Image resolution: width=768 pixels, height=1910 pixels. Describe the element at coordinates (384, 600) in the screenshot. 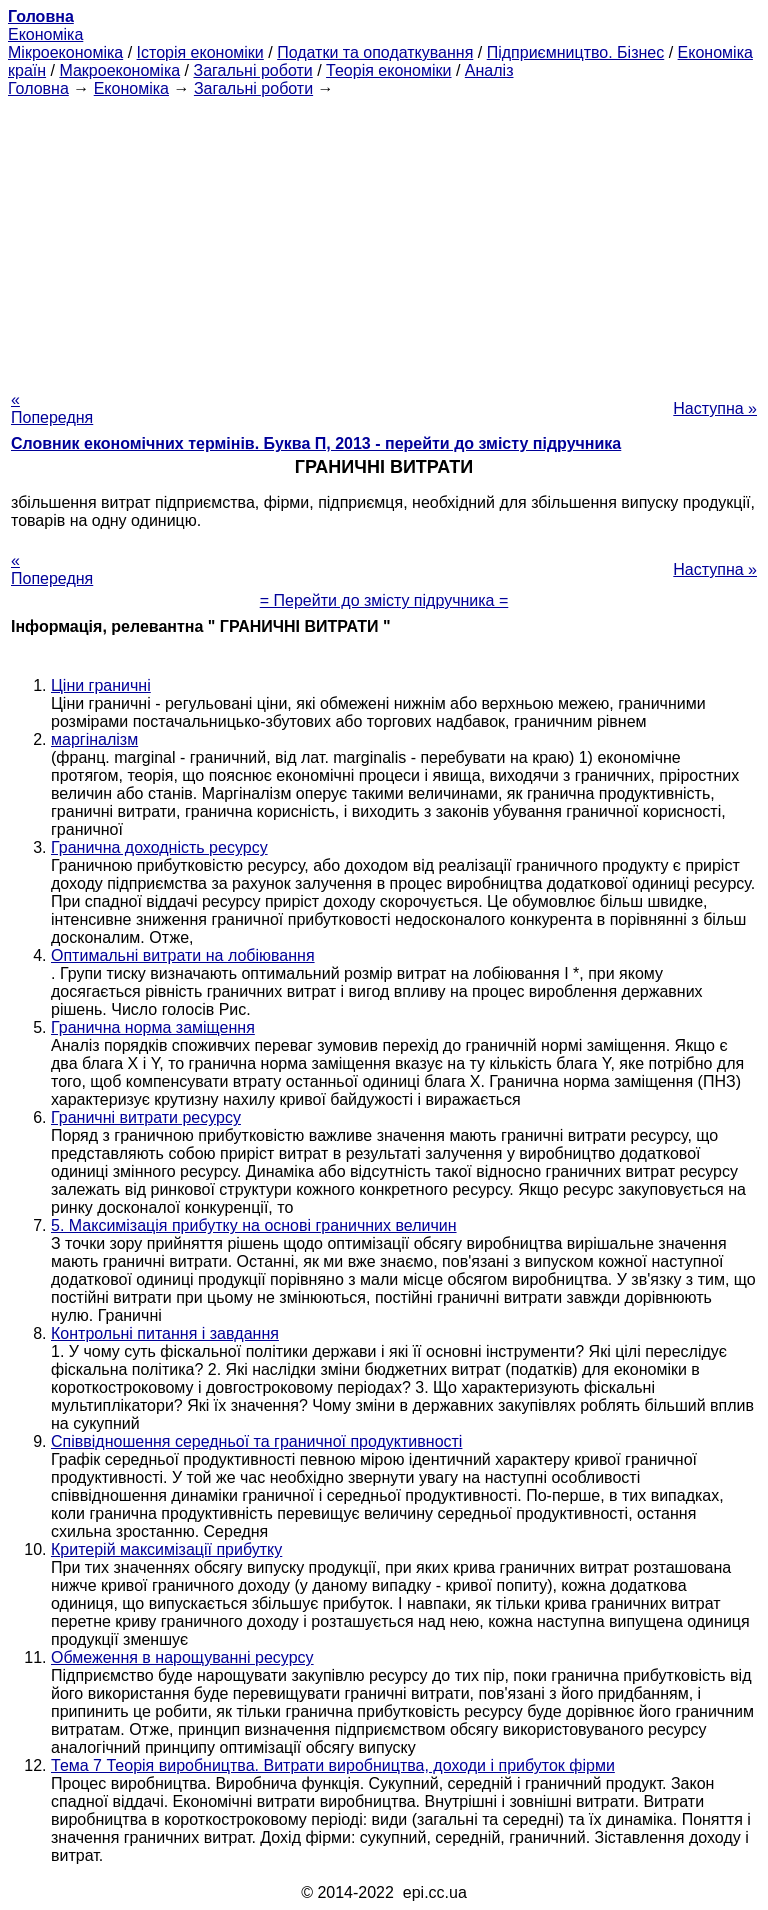

I see `= Перейти до змісту підручника =` at that location.